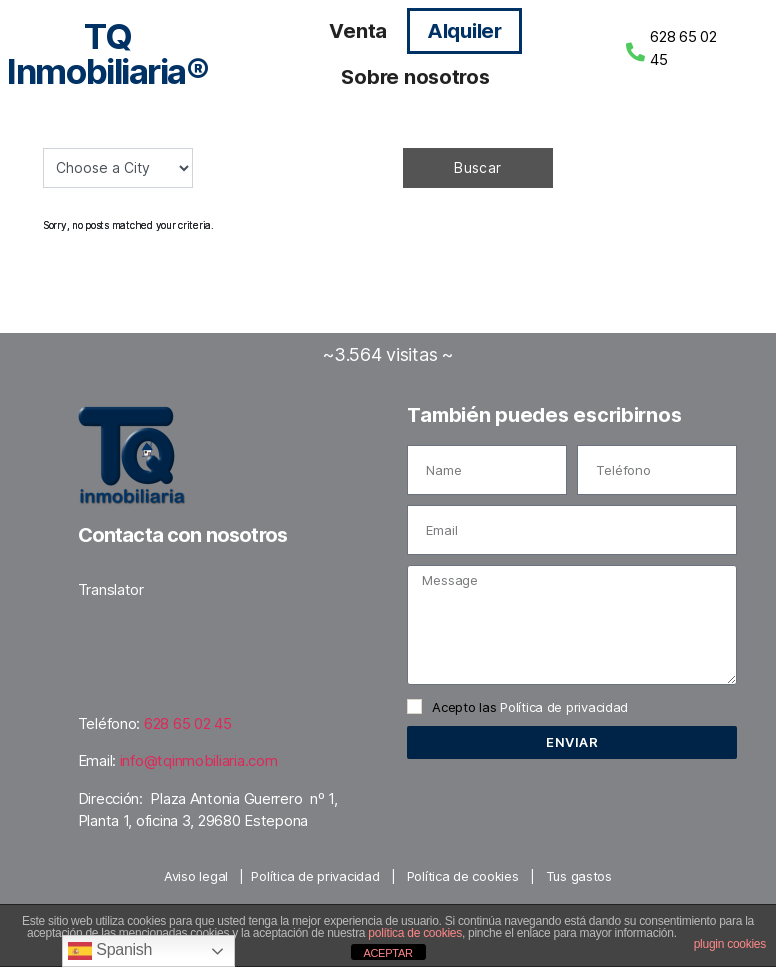 This screenshot has width=776, height=967. Describe the element at coordinates (579, 876) in the screenshot. I see `Tus gastos` at that location.